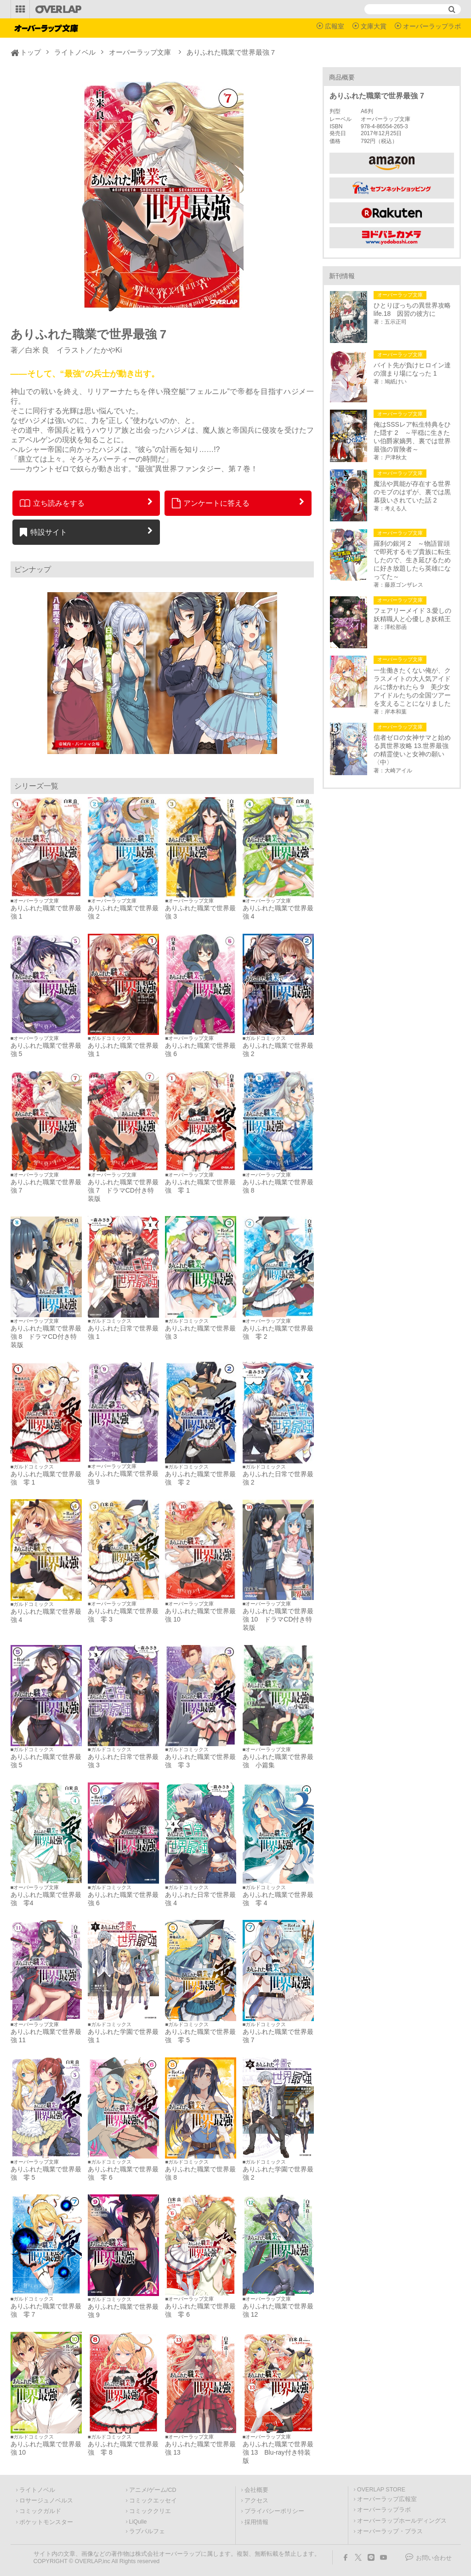 Image resolution: width=471 pixels, height=2576 pixels. I want to click on ポケットモンスター, so click(46, 2522).